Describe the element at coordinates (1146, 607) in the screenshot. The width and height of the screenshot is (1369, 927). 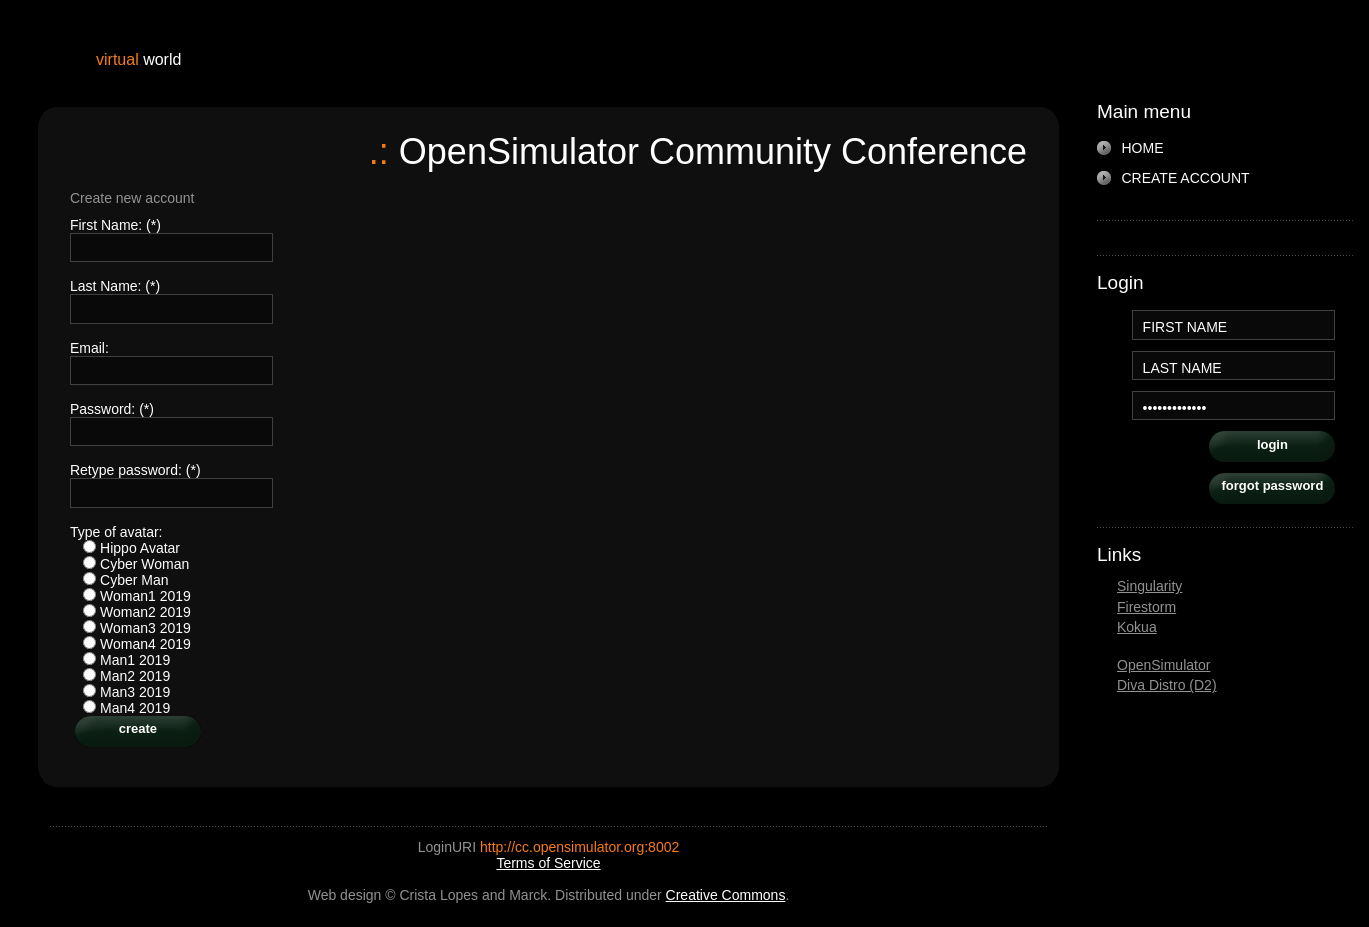
I see `Firestorm` at that location.